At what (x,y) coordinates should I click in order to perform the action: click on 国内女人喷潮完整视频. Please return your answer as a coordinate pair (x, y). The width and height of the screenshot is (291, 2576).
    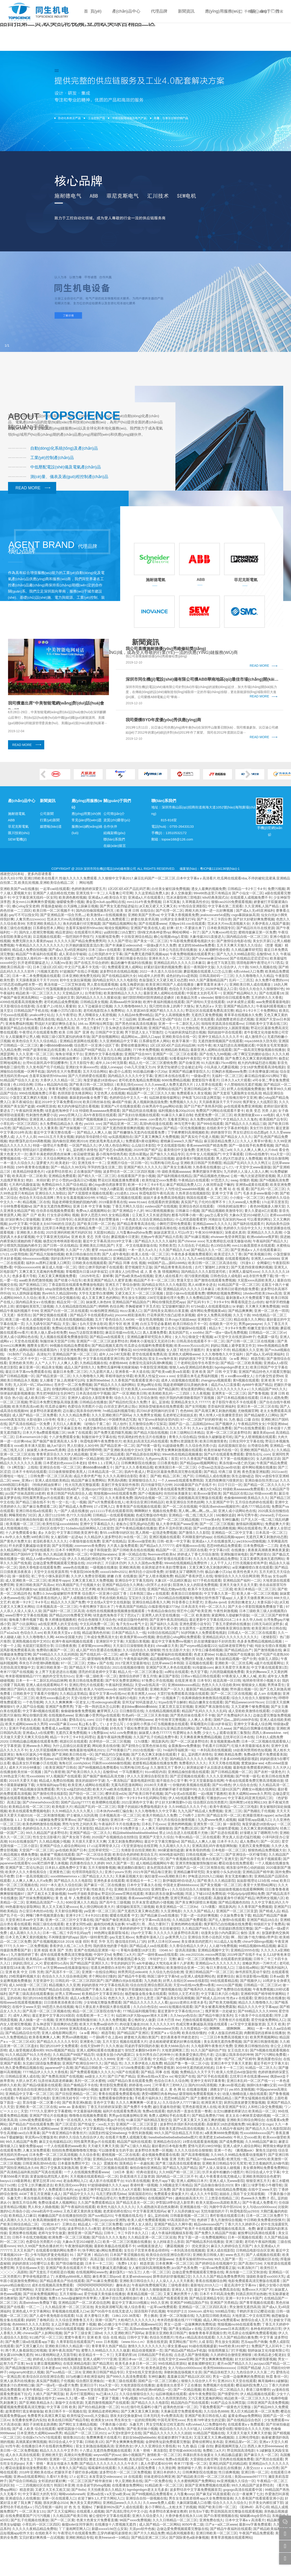
    Looking at the image, I should click on (36, 932).